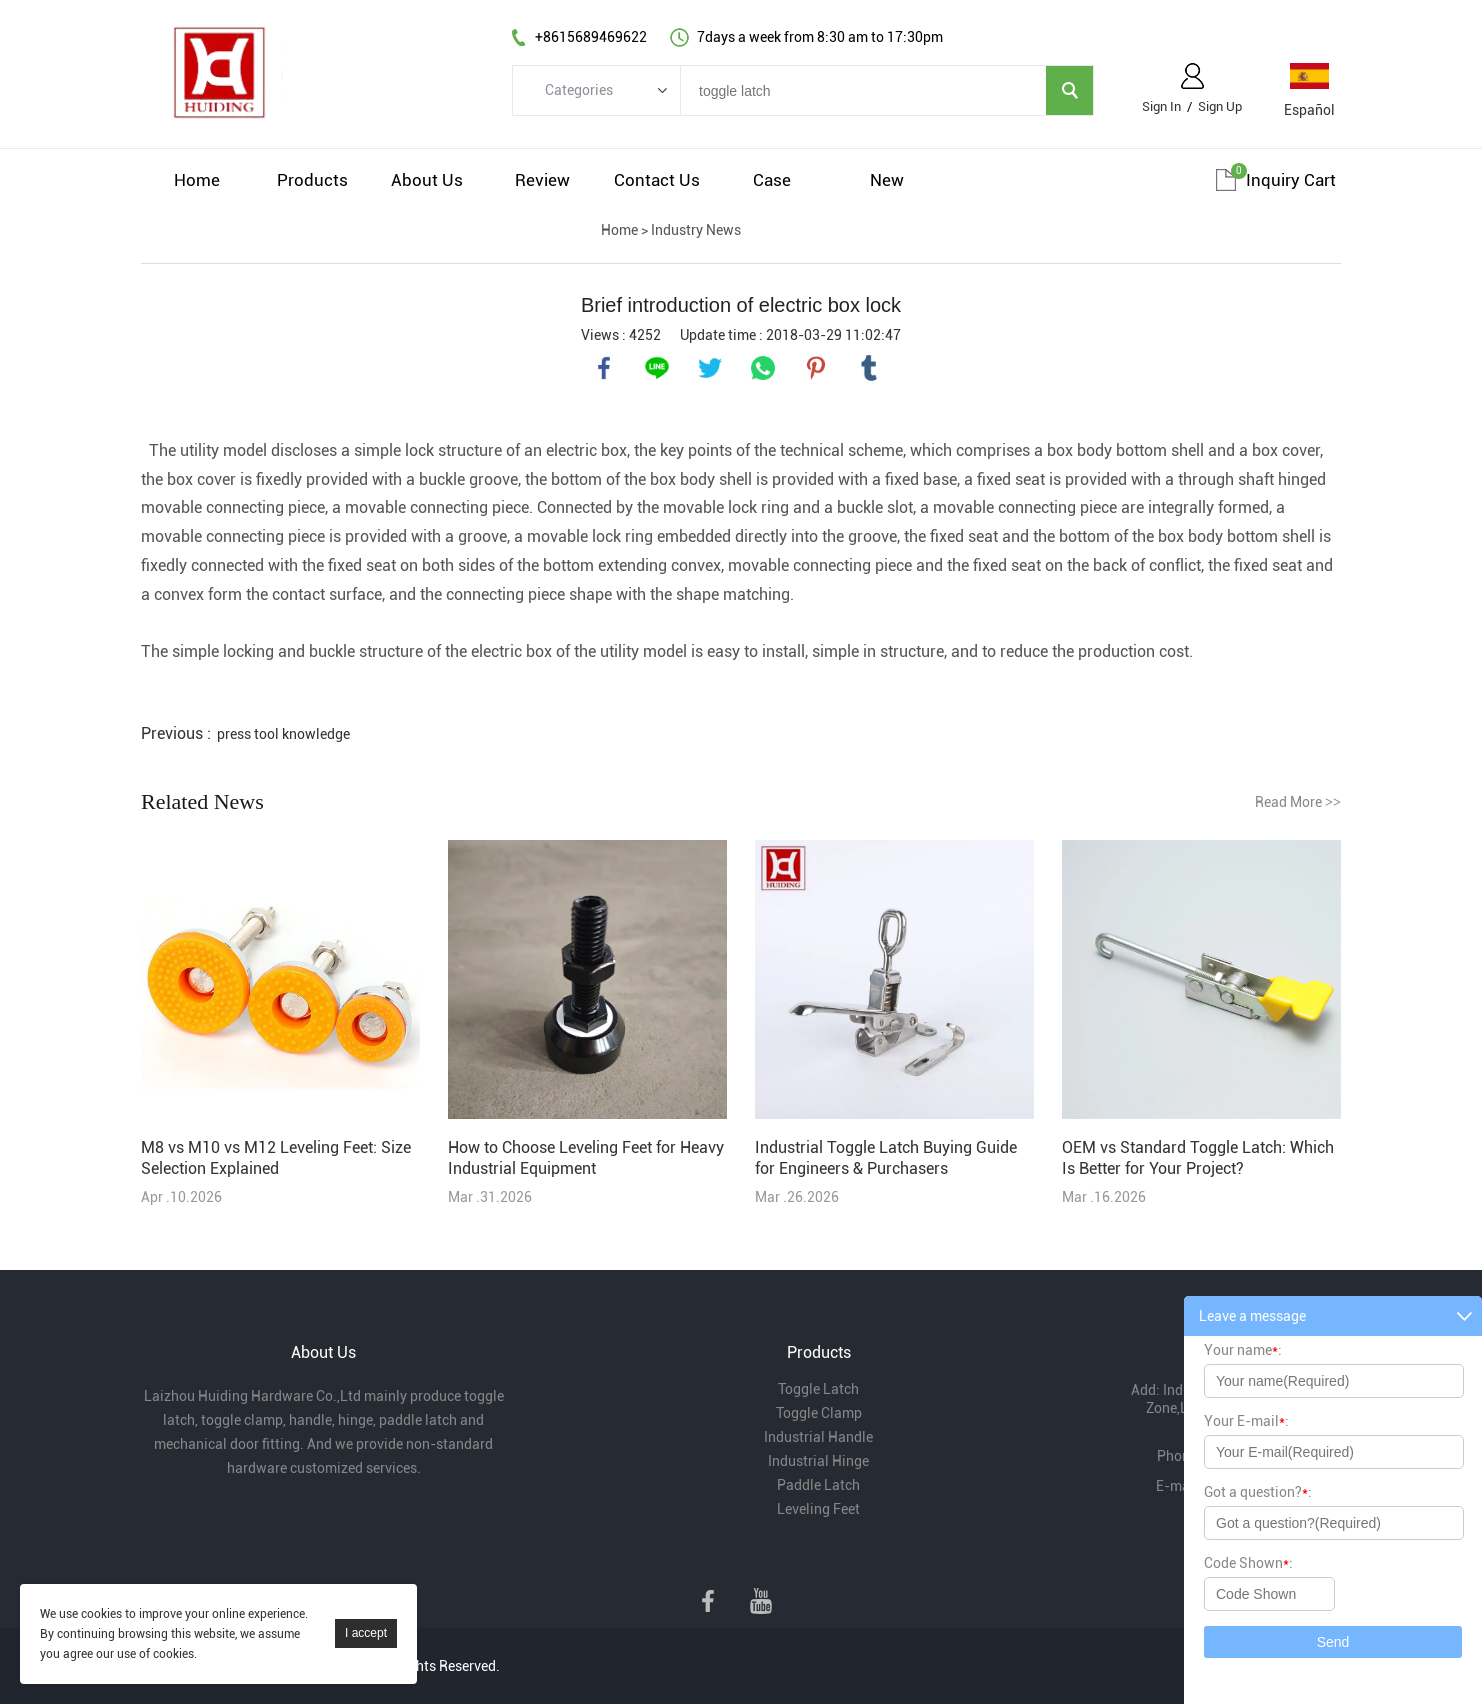 The image size is (1482, 1704). Describe the element at coordinates (427, 180) in the screenshot. I see `About Us` at that location.